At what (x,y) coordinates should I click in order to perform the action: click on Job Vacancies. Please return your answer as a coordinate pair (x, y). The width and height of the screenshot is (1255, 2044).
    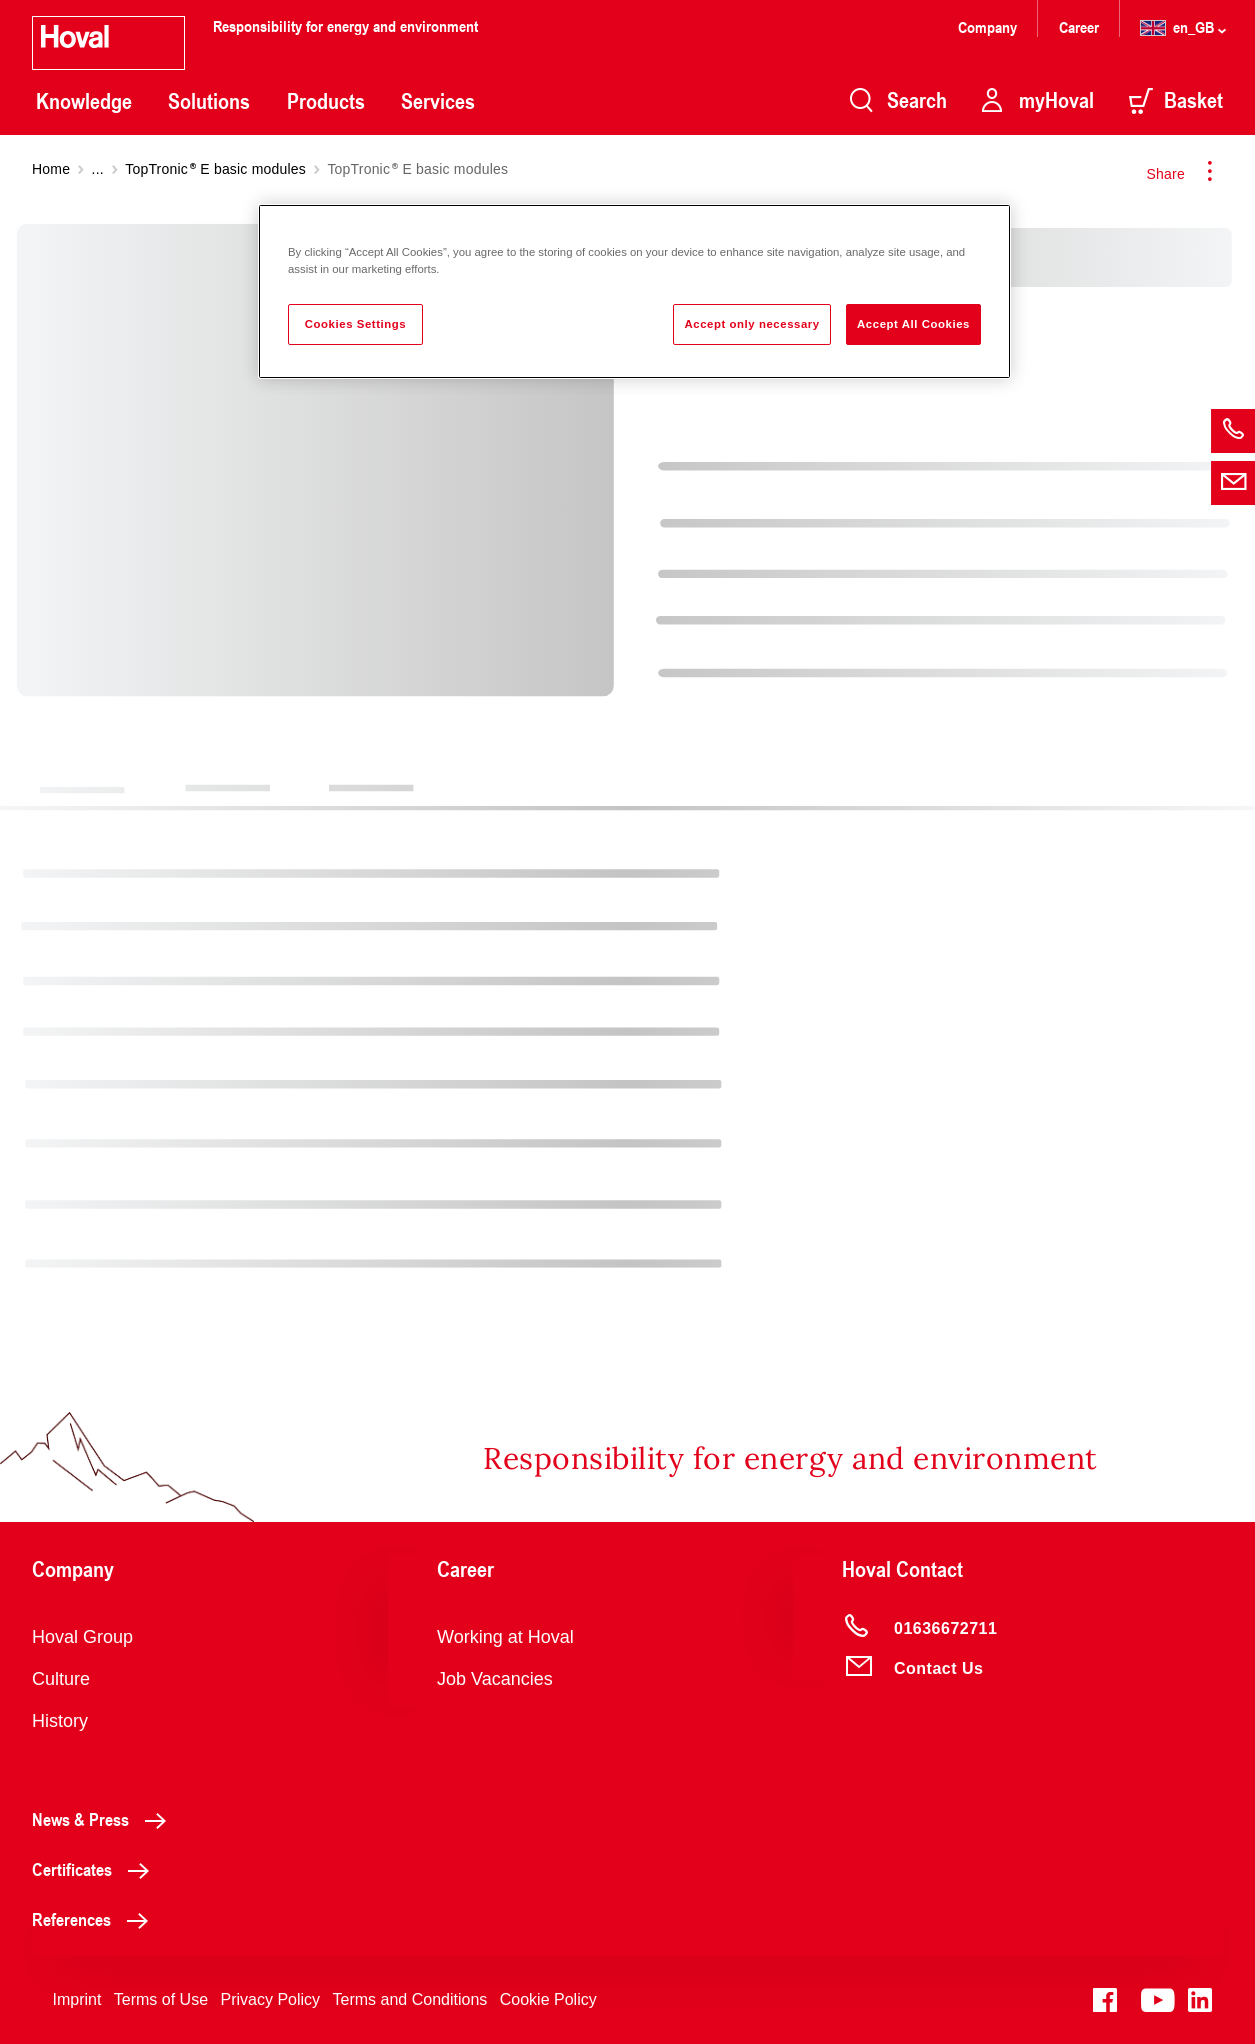
    Looking at the image, I should click on (495, 1679).